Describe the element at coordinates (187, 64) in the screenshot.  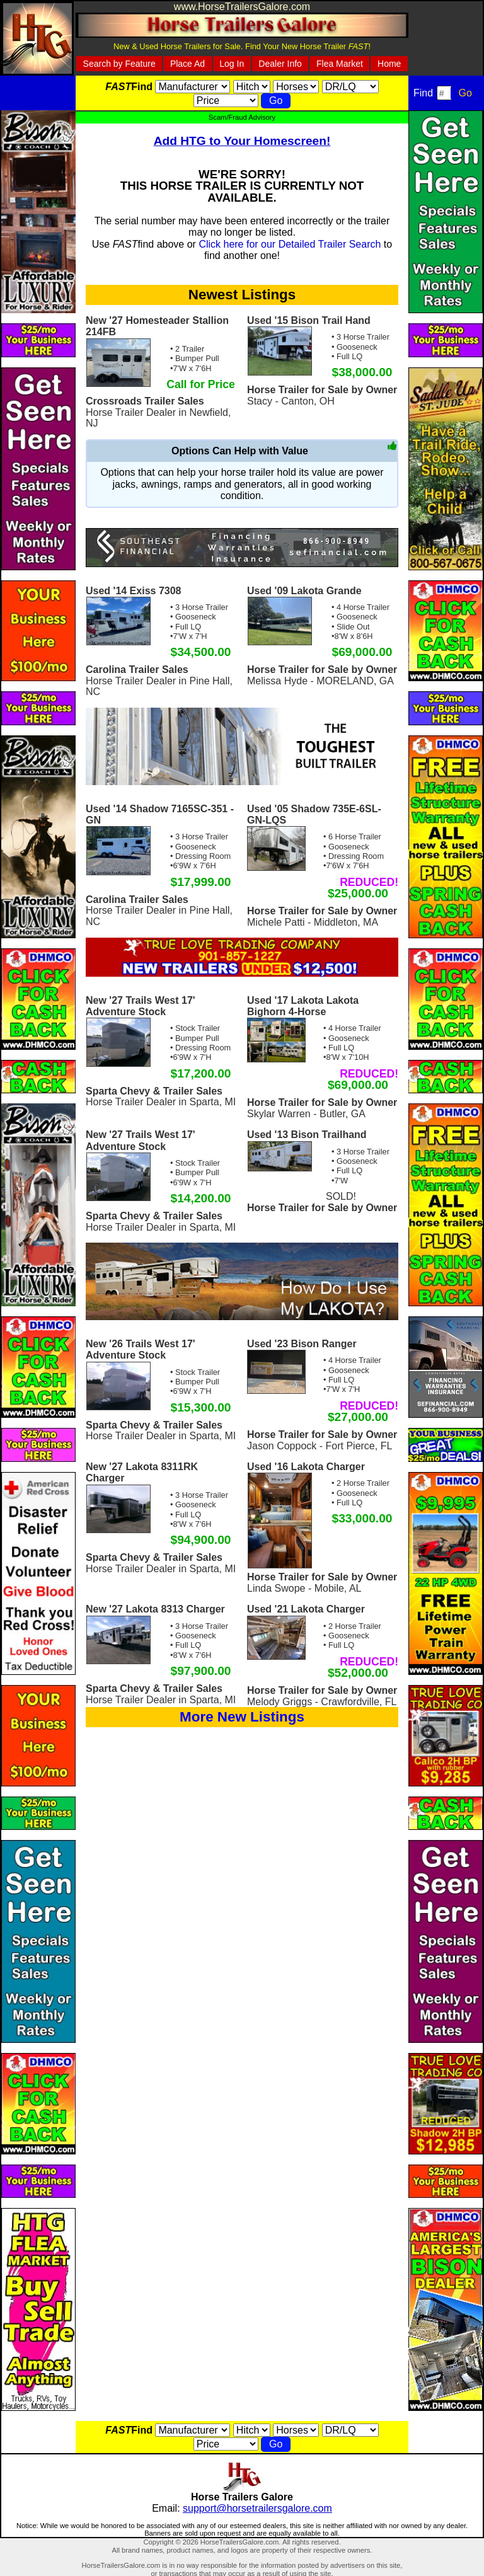
I see `Place Ad` at that location.